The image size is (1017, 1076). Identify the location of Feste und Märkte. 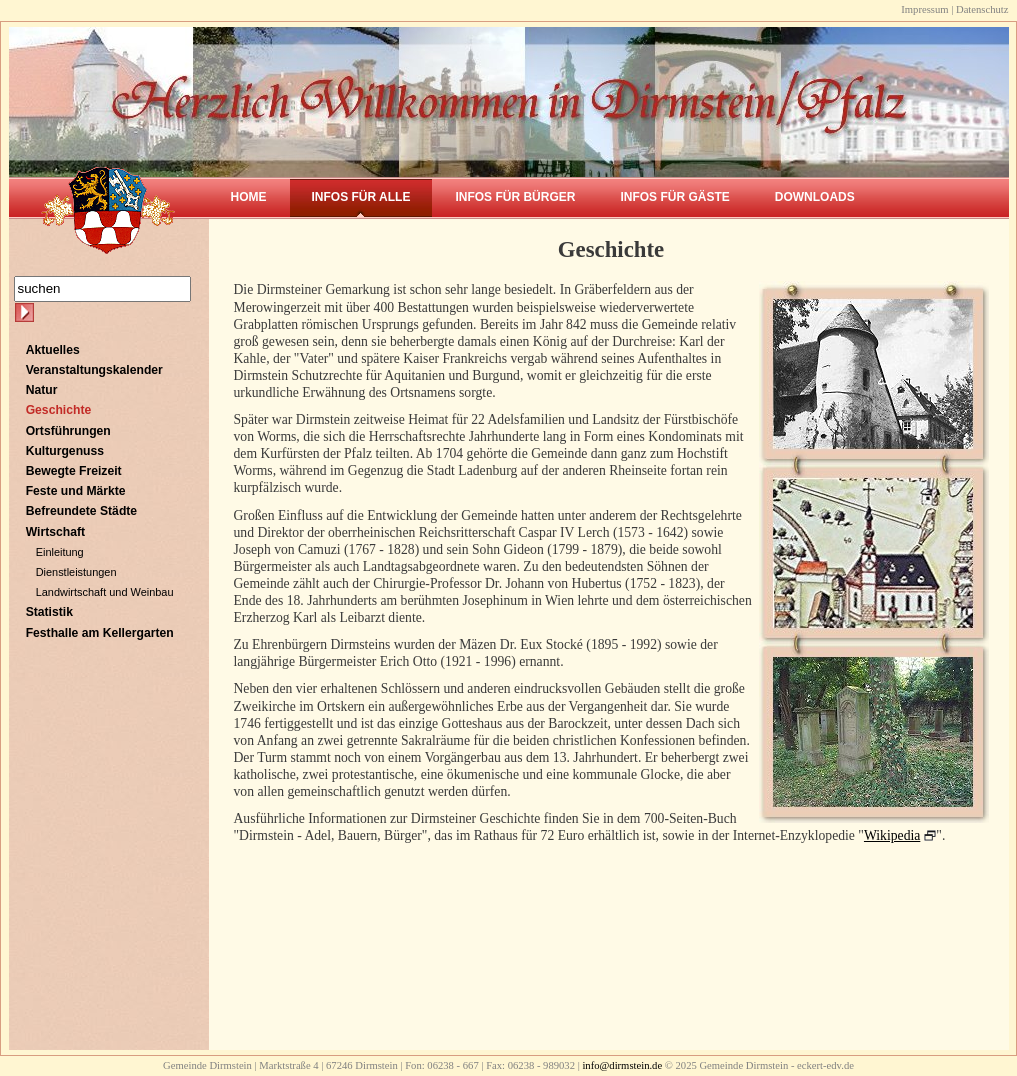
(76, 491).